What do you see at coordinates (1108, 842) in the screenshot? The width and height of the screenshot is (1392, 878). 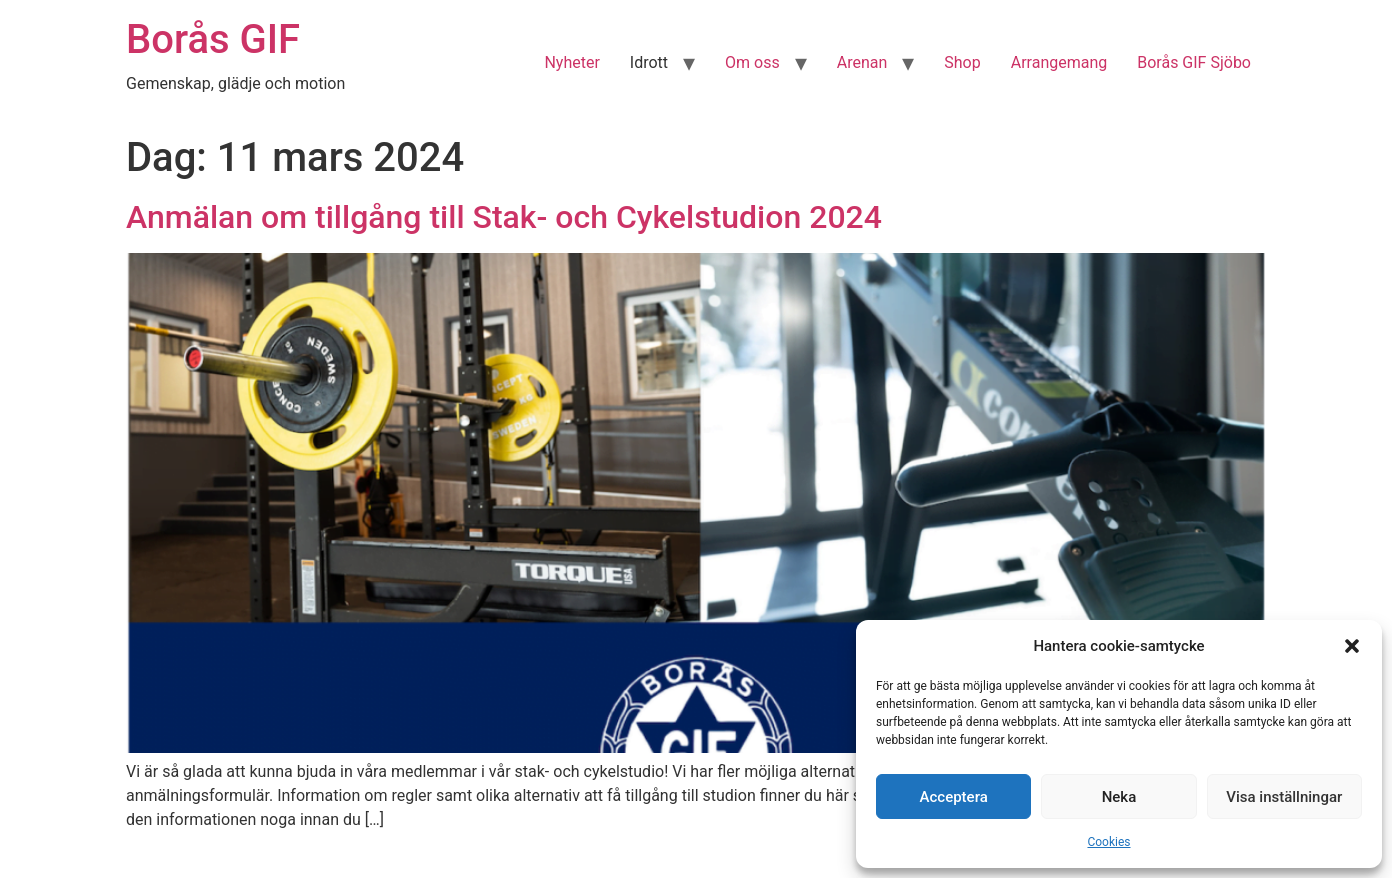 I see `Cookies` at bounding box center [1108, 842].